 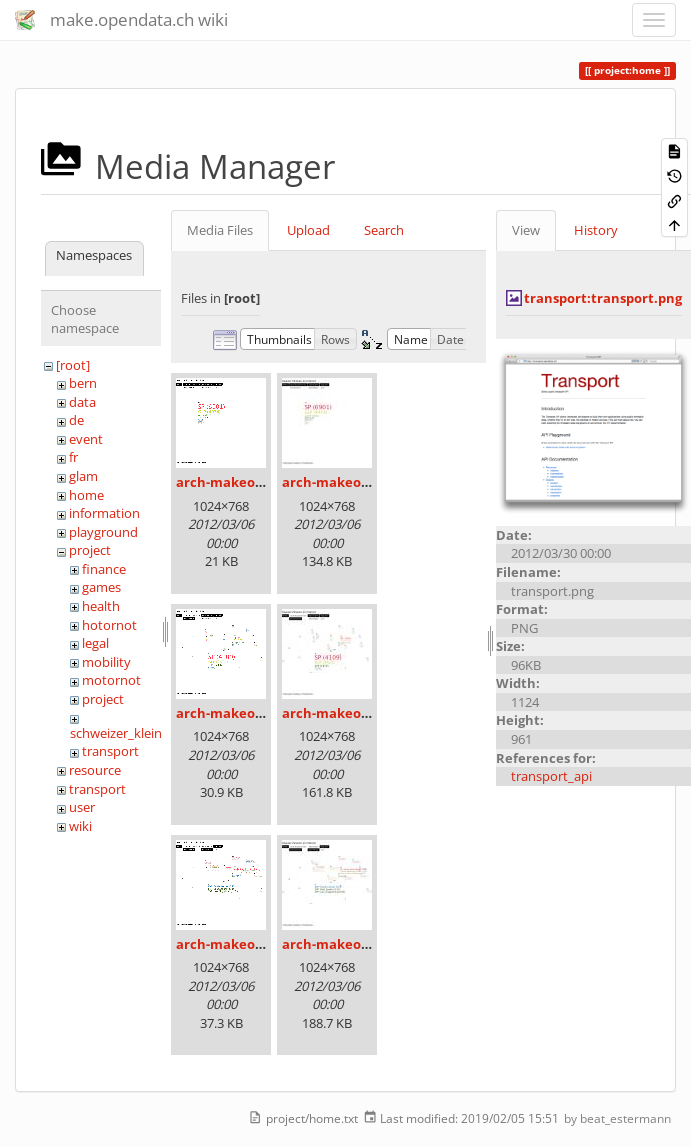 What do you see at coordinates (82, 807) in the screenshot?
I see `user` at bounding box center [82, 807].